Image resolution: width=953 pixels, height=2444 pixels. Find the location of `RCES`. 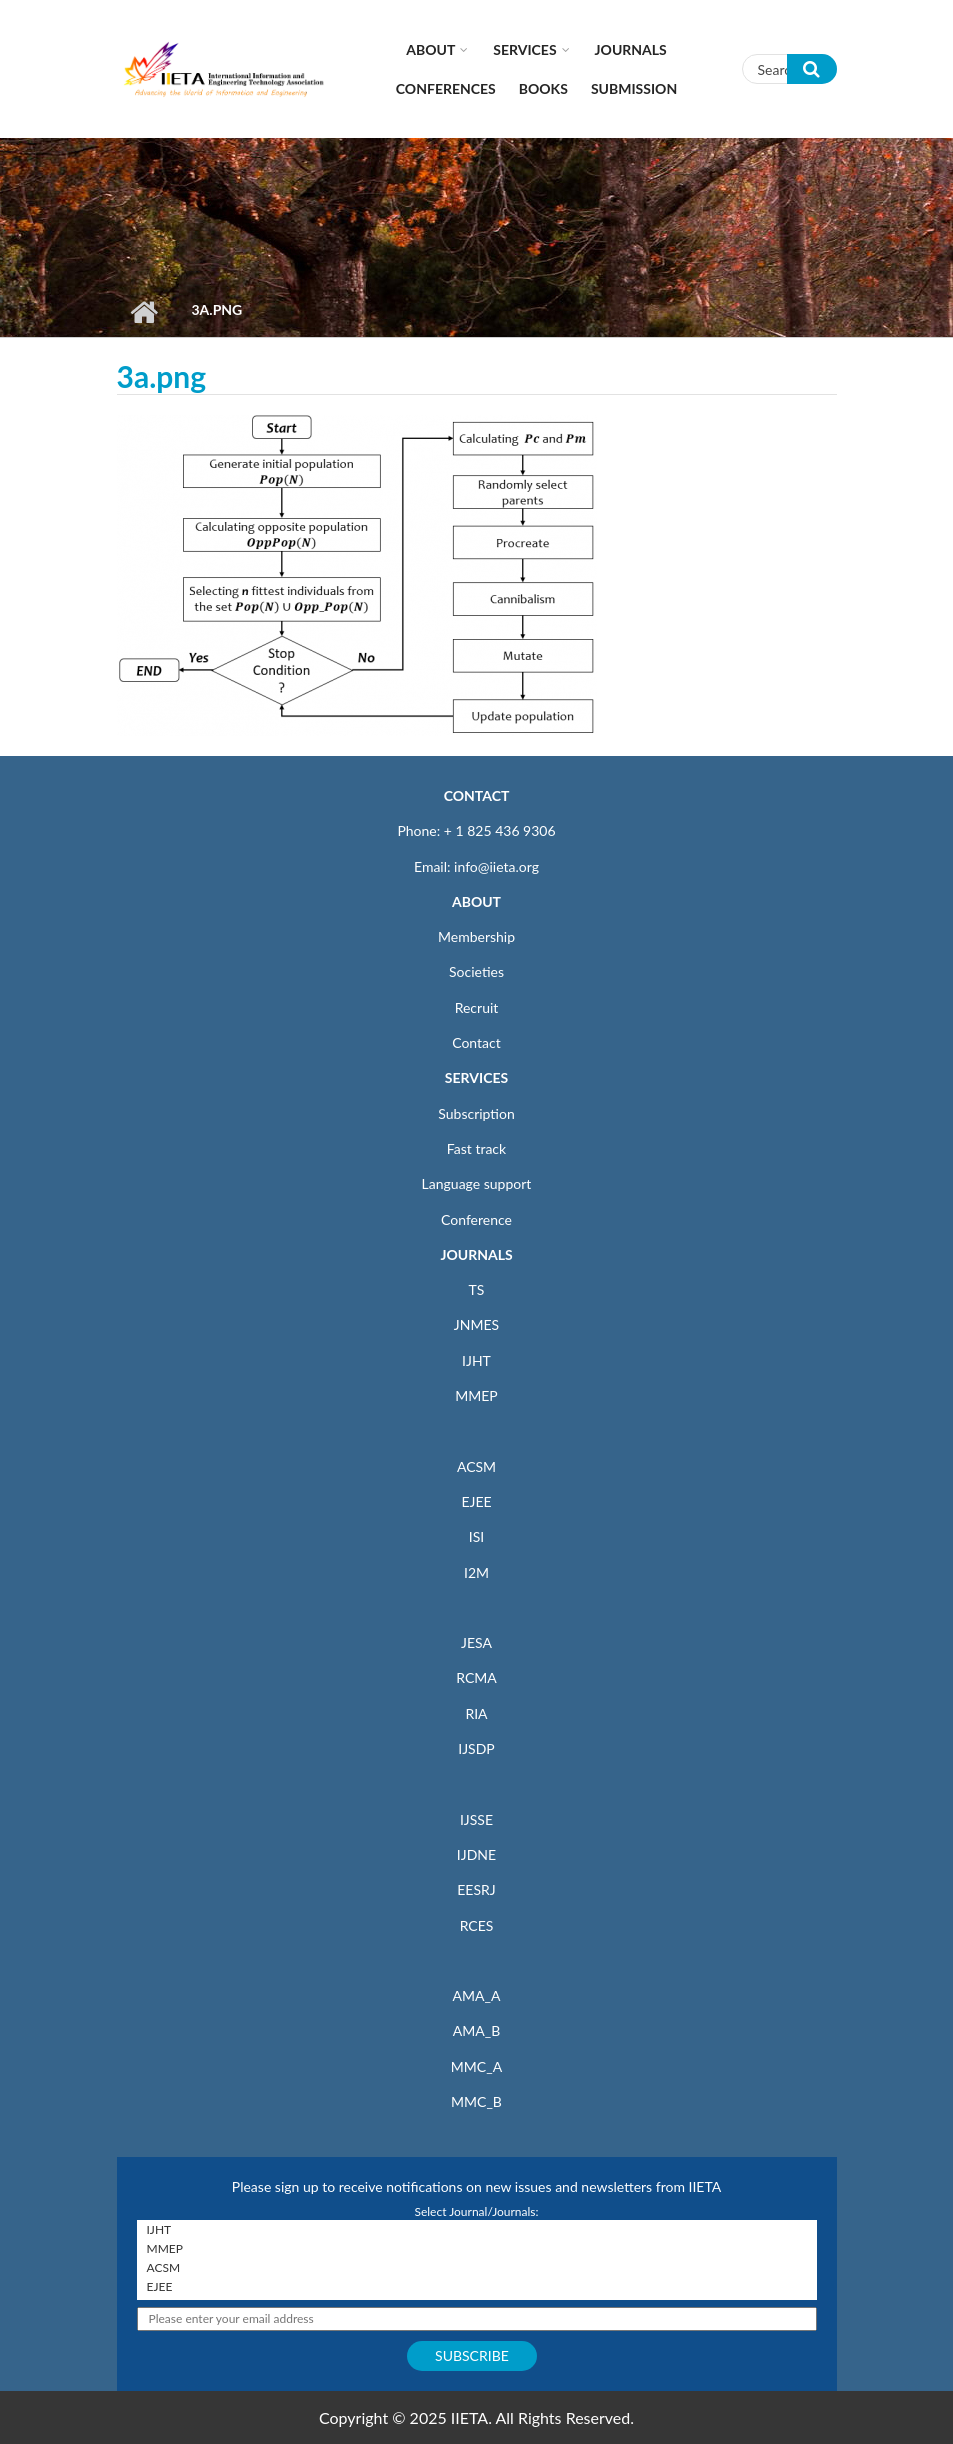

RCES is located at coordinates (477, 1925).